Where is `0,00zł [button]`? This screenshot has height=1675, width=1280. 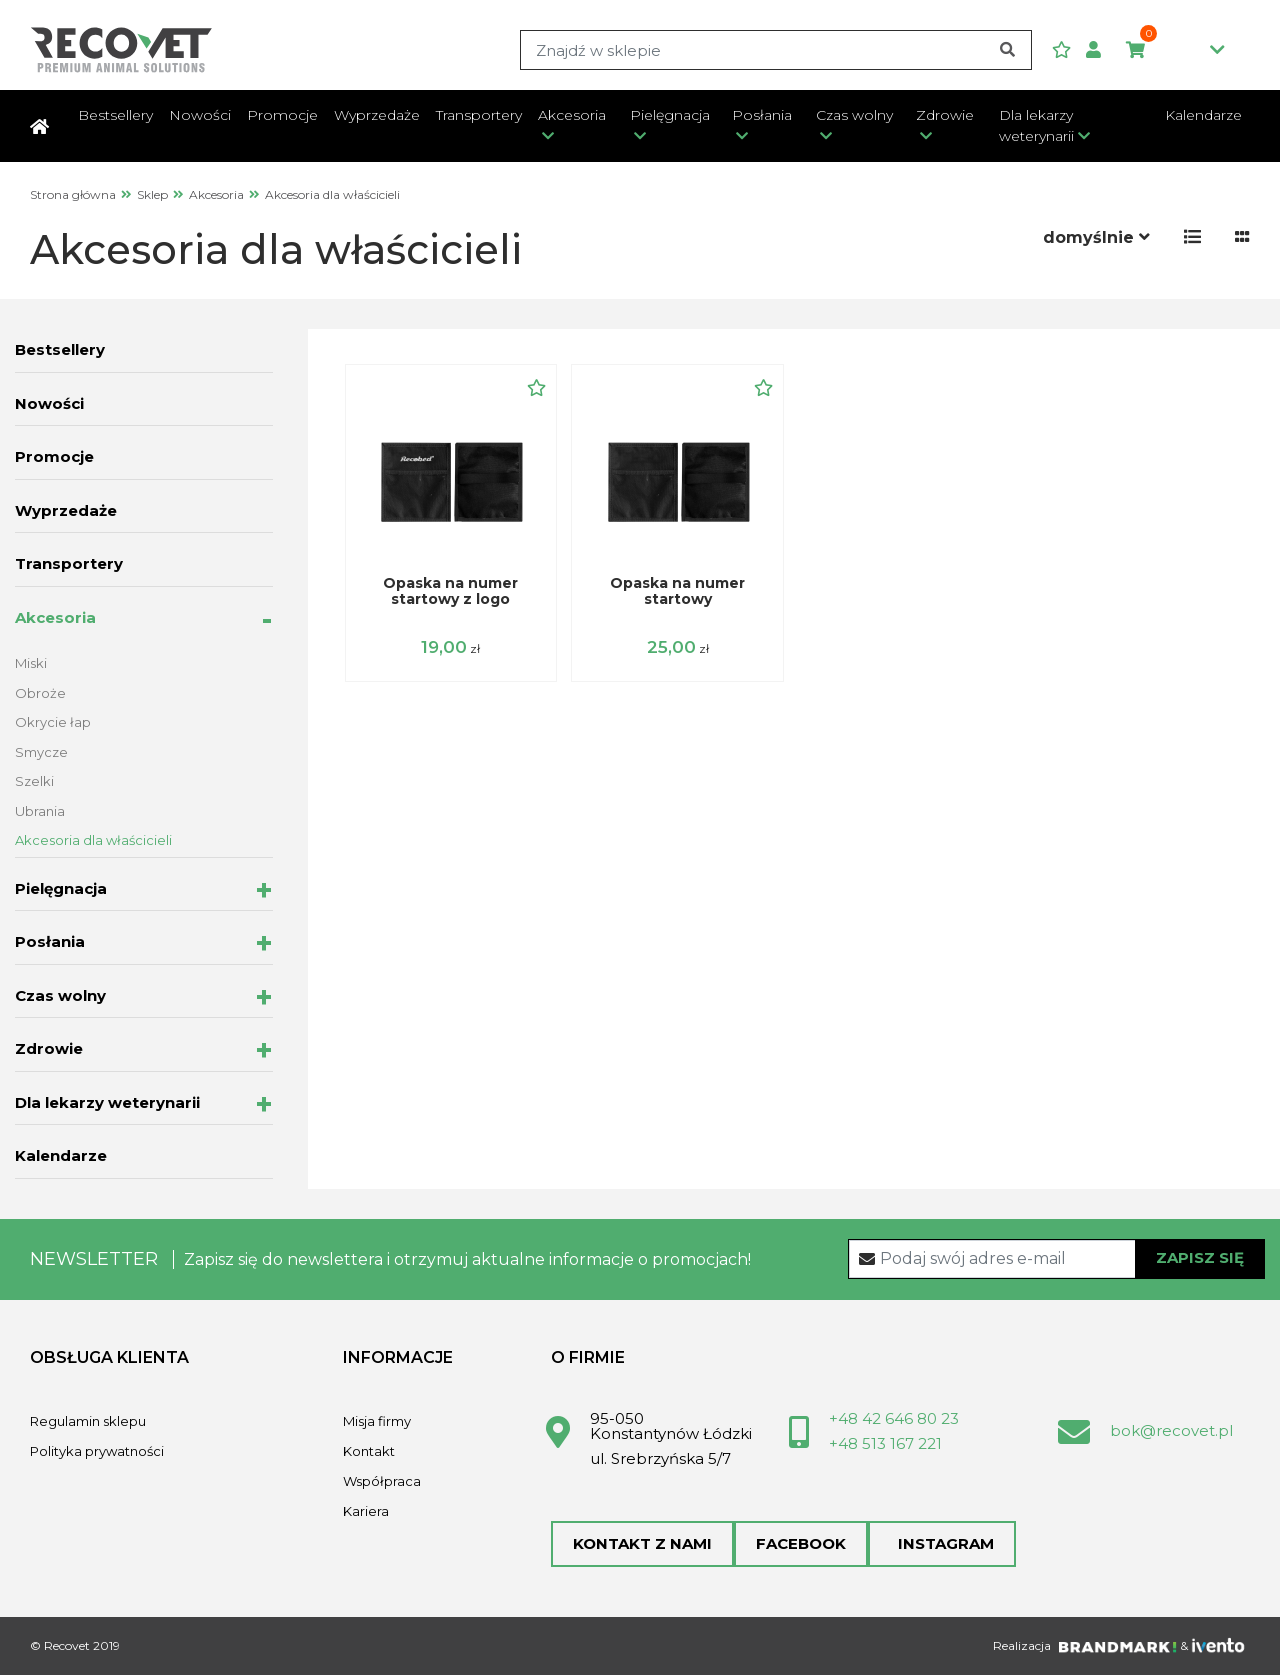 0,00zł [button] is located at coordinates (1175, 51).